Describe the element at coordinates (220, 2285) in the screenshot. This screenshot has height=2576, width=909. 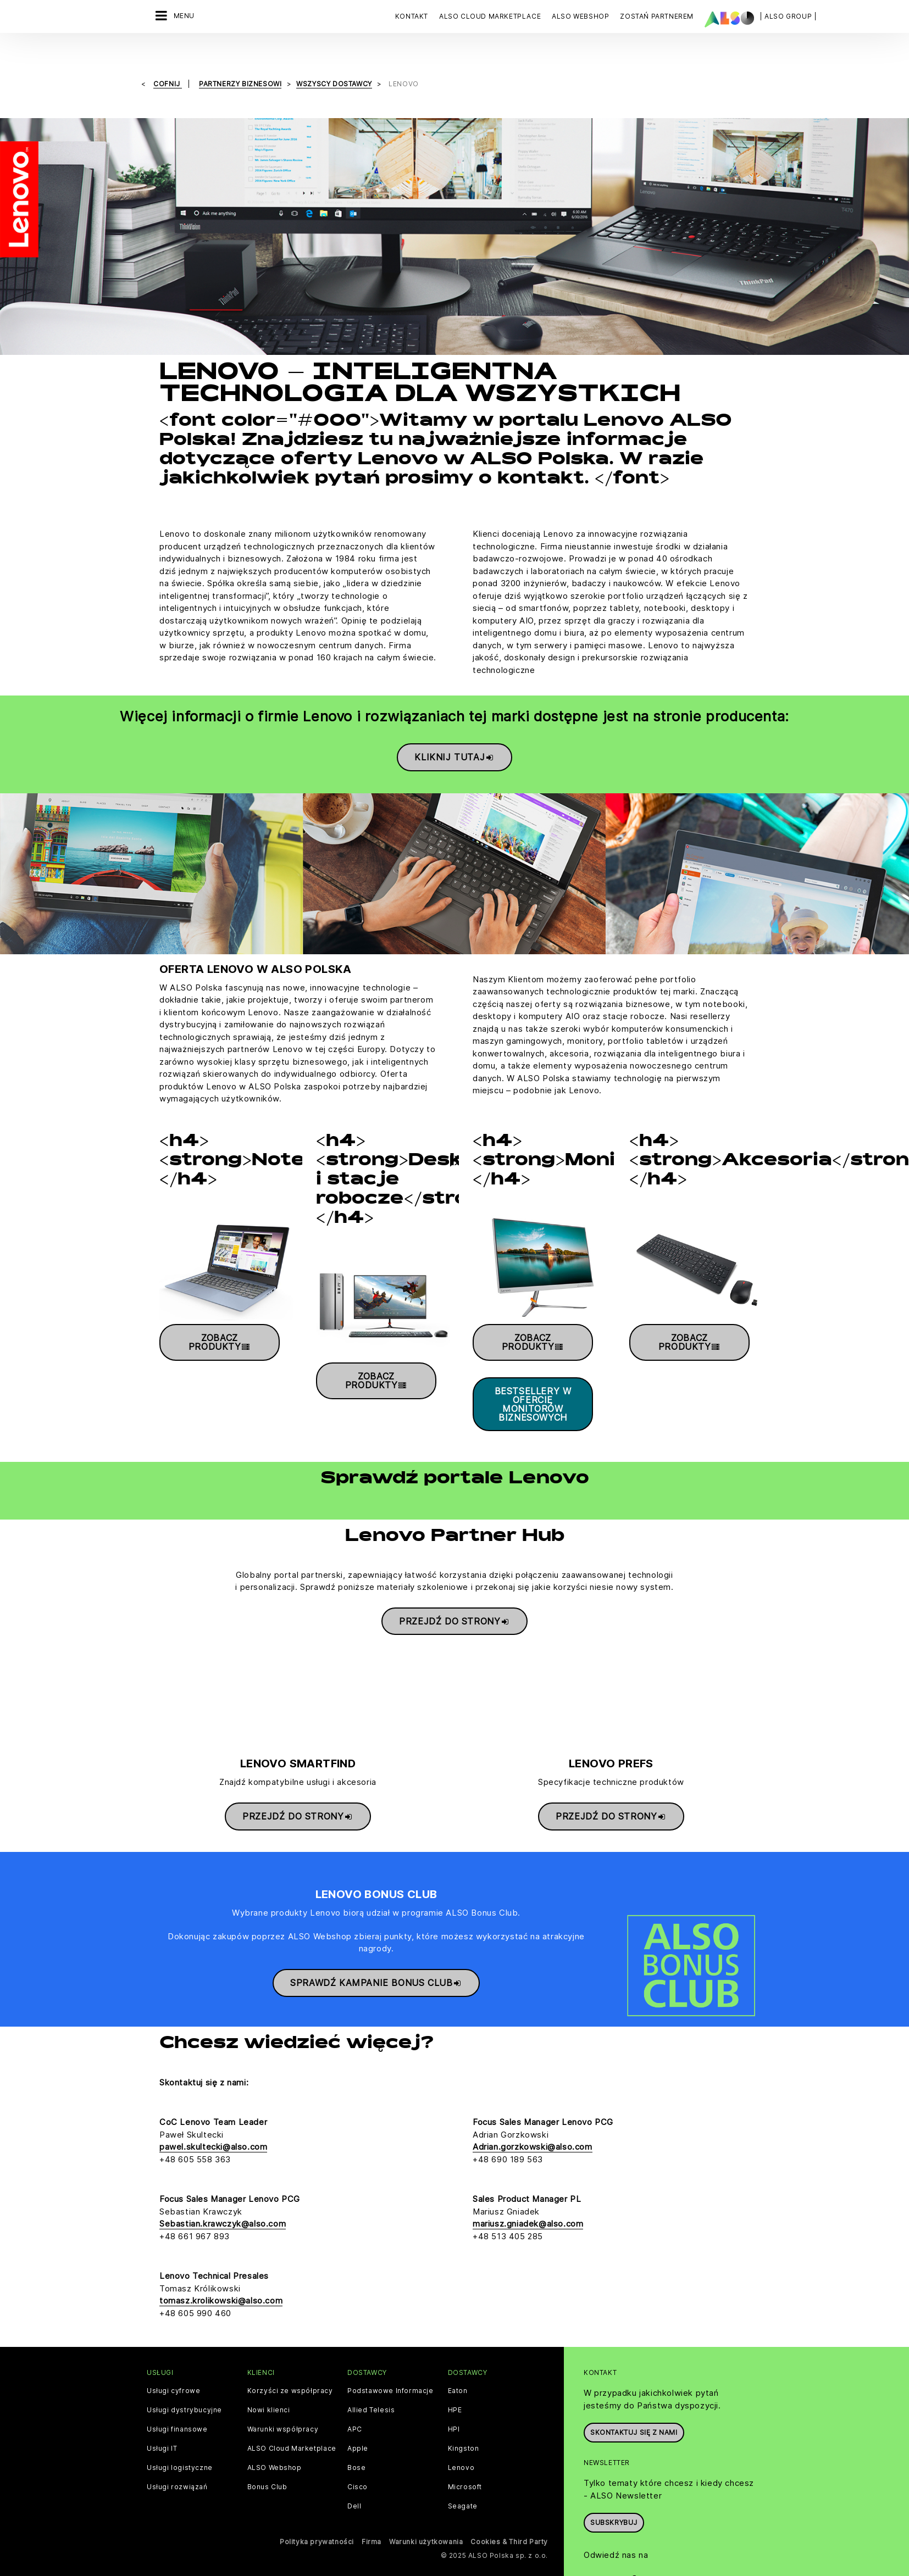
I see `tomasz.krolikowski@also.com` at that location.